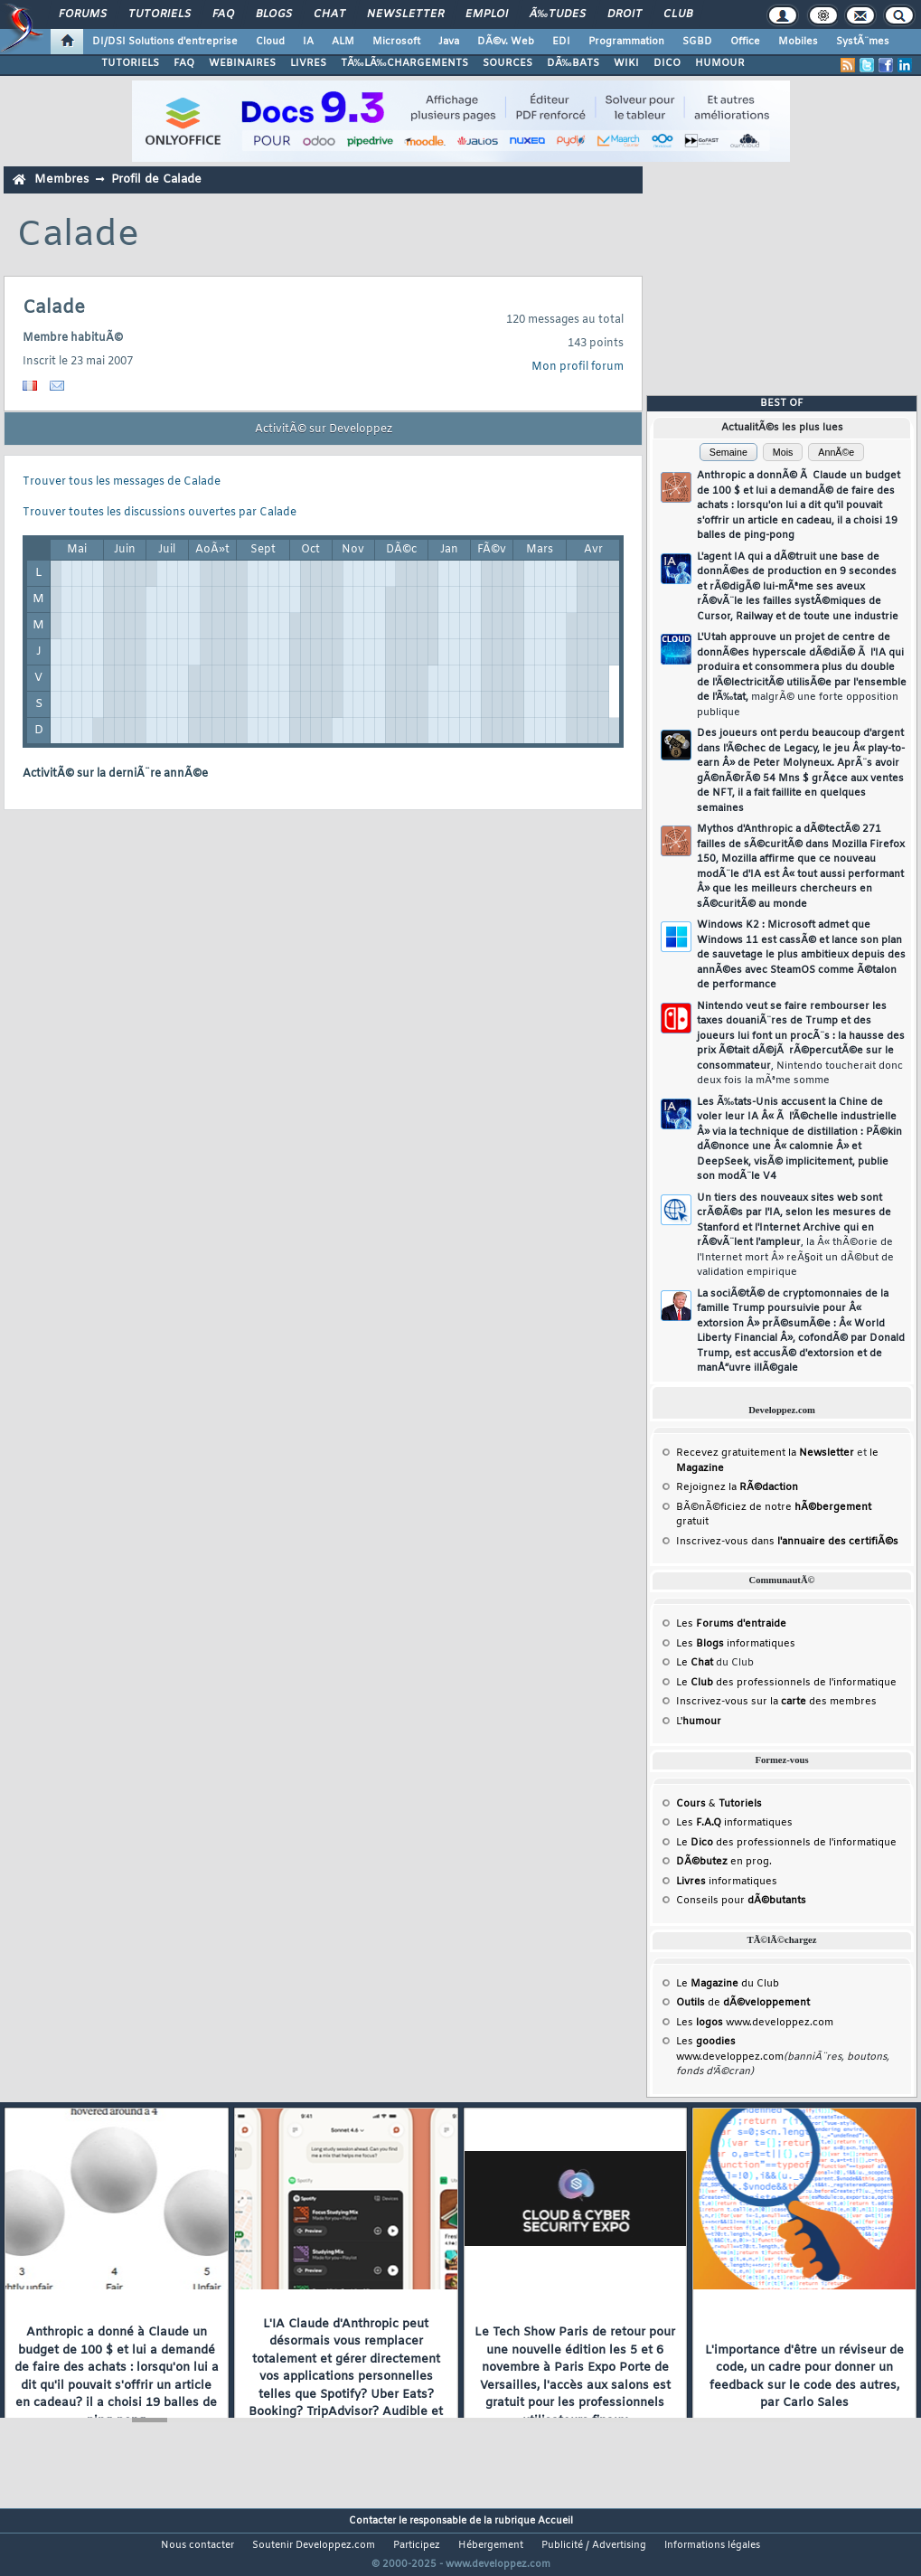  I want to click on DI/DSI Solutions d'entreprise, so click(165, 41).